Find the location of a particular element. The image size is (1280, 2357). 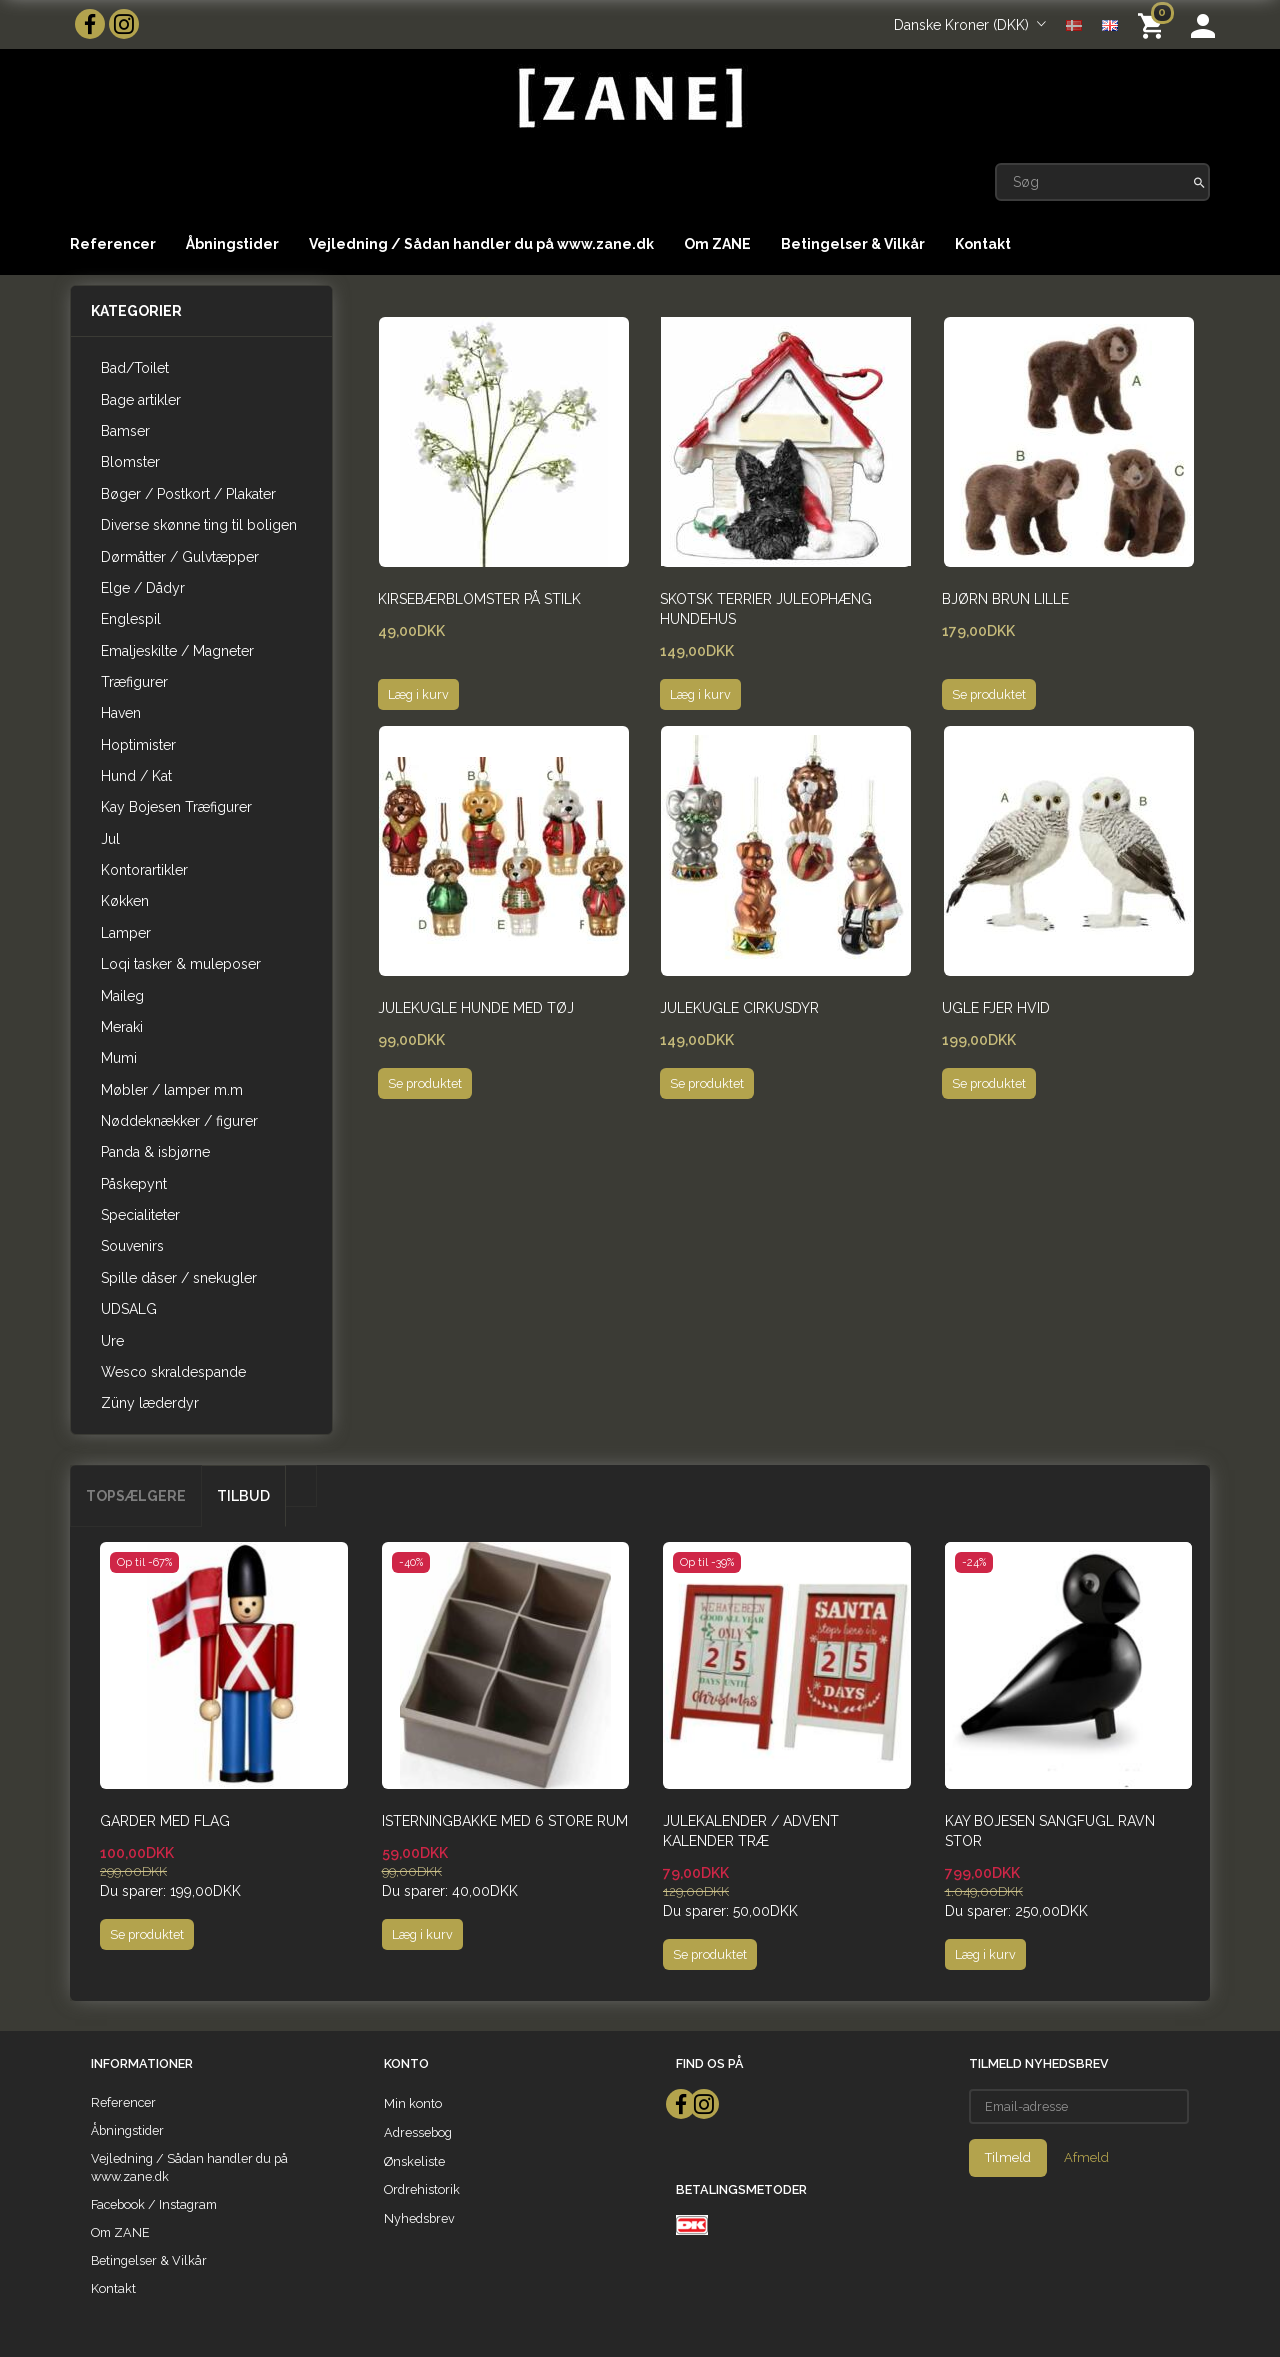

Julekugle Hunde med tøj is located at coordinates (476, 1008).